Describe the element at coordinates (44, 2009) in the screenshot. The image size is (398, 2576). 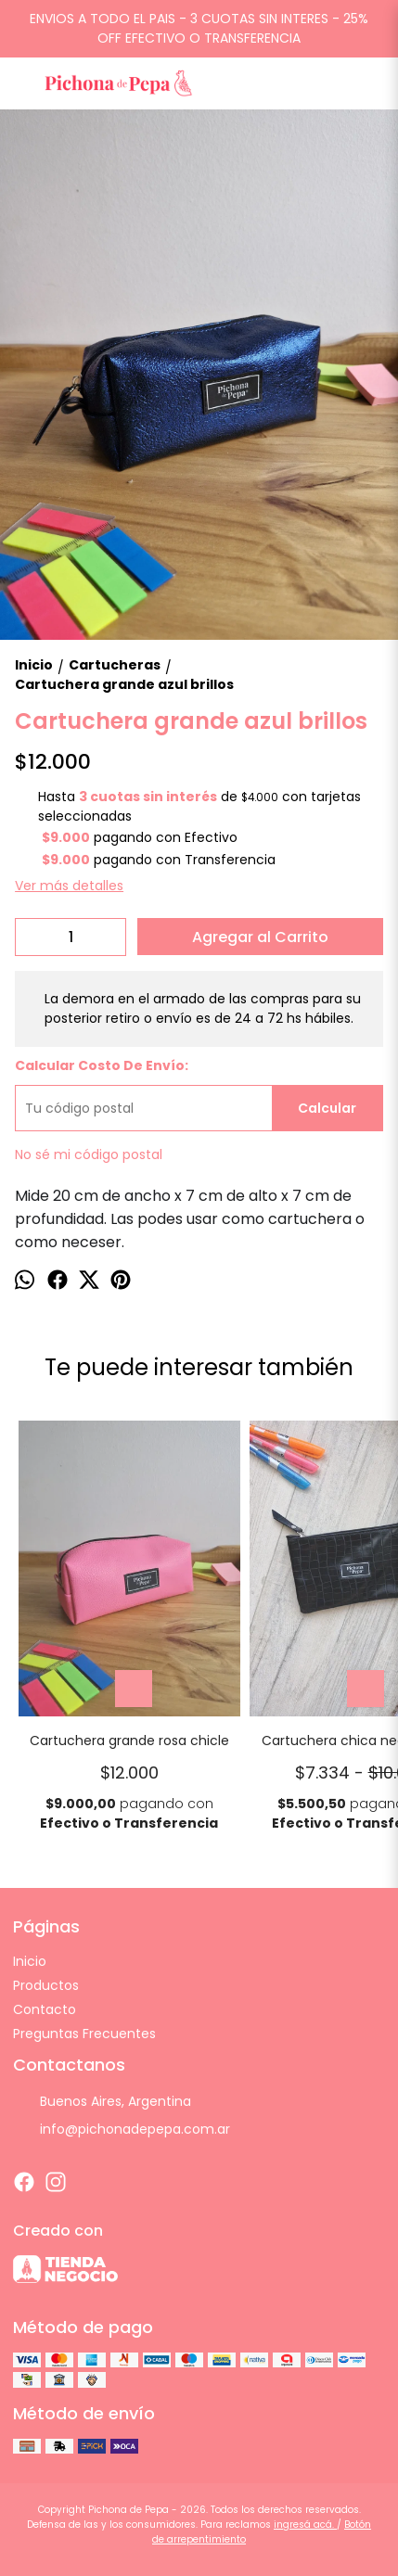
I see `Contacto` at that location.